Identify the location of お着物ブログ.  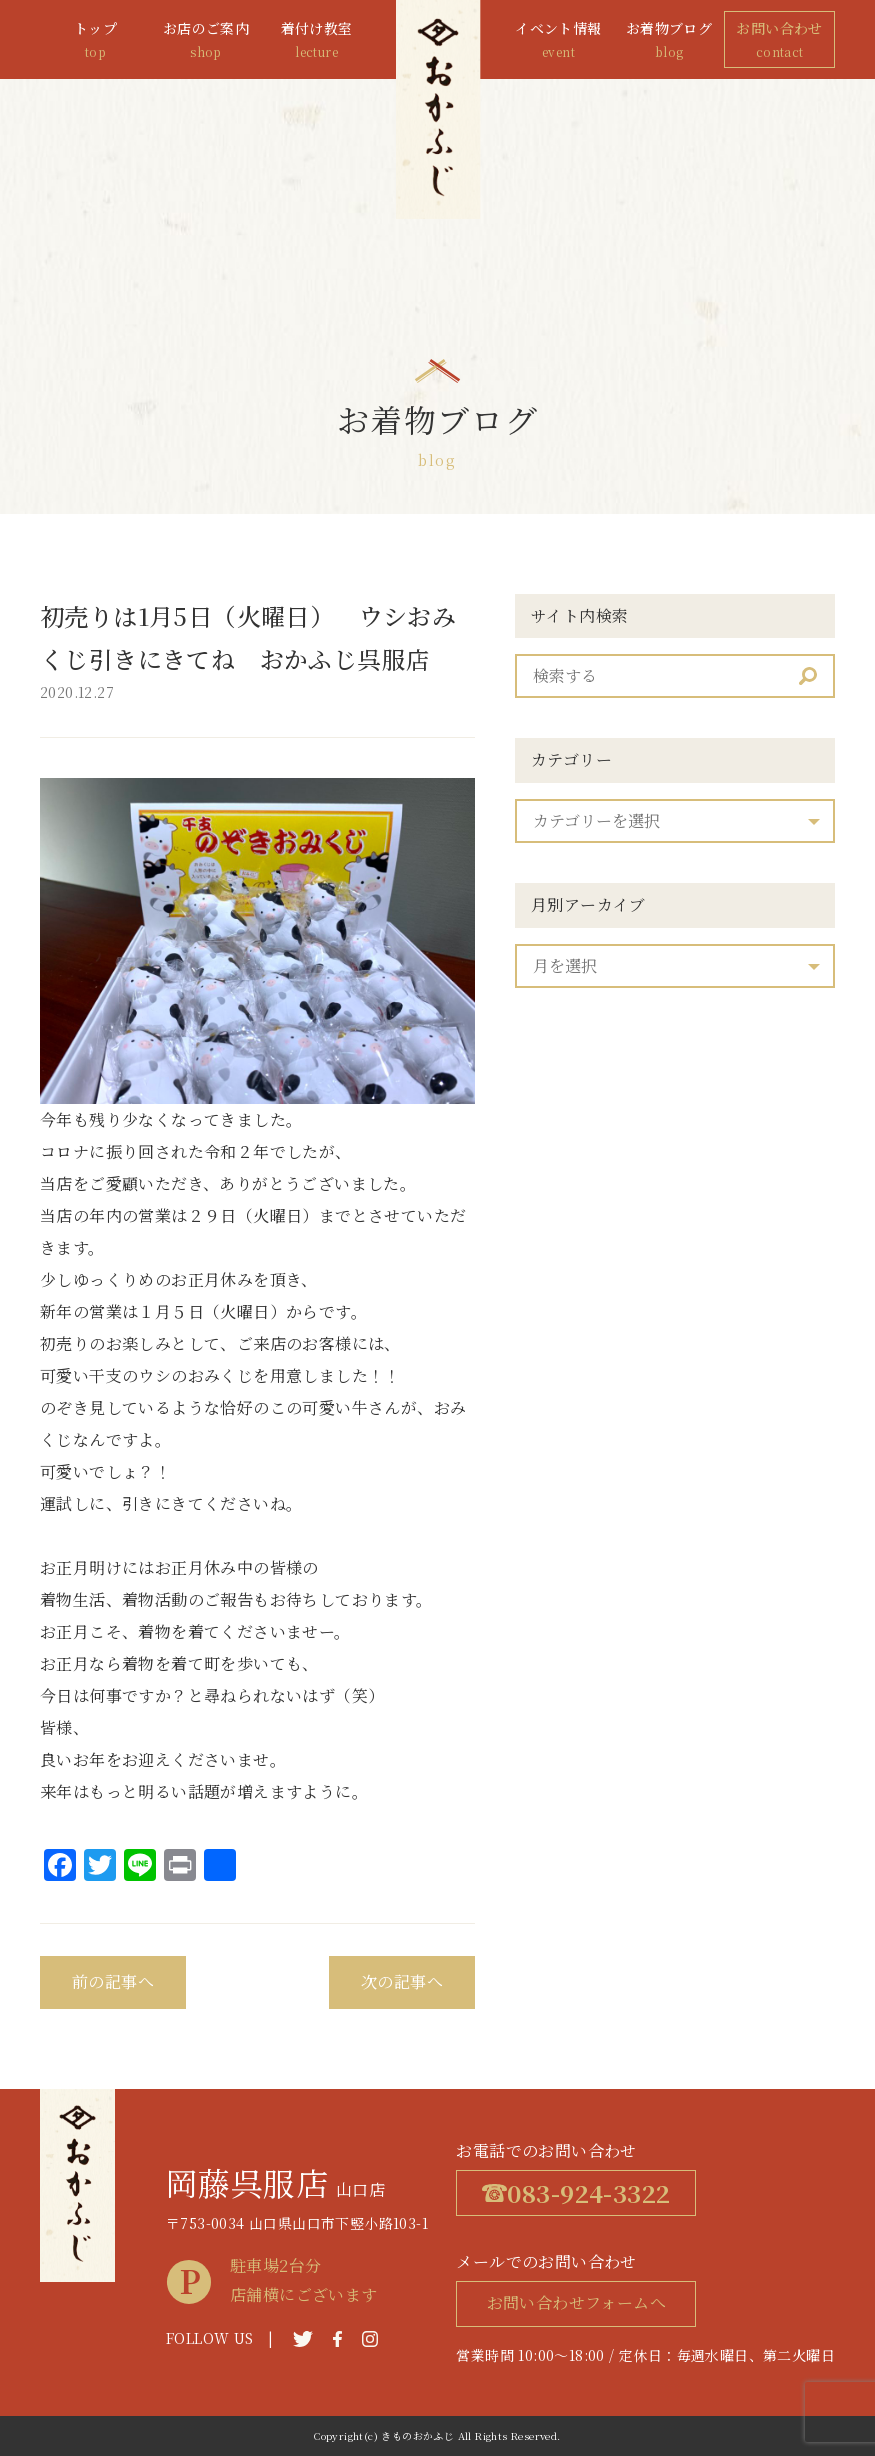
(669, 40).